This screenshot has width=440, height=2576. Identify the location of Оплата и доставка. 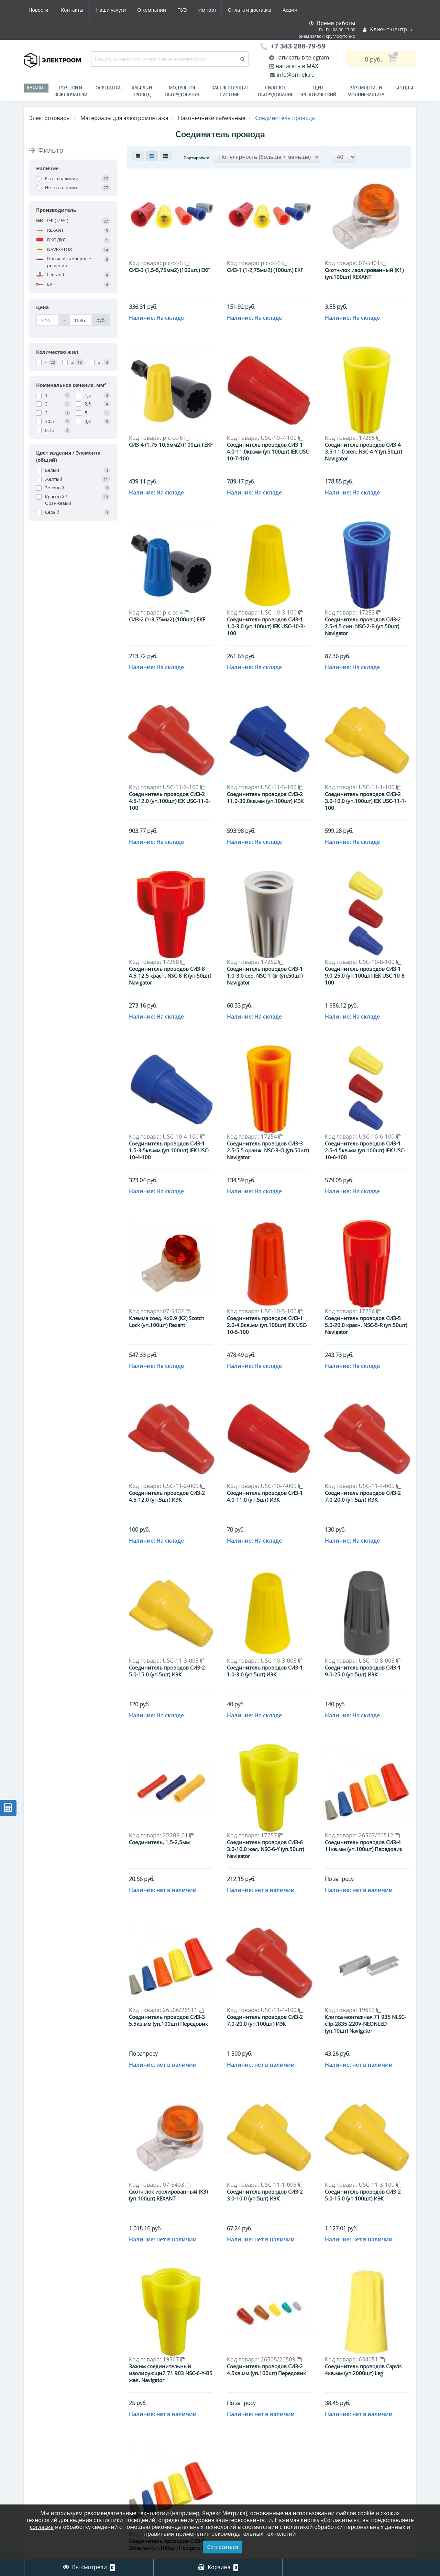
(188, 10).